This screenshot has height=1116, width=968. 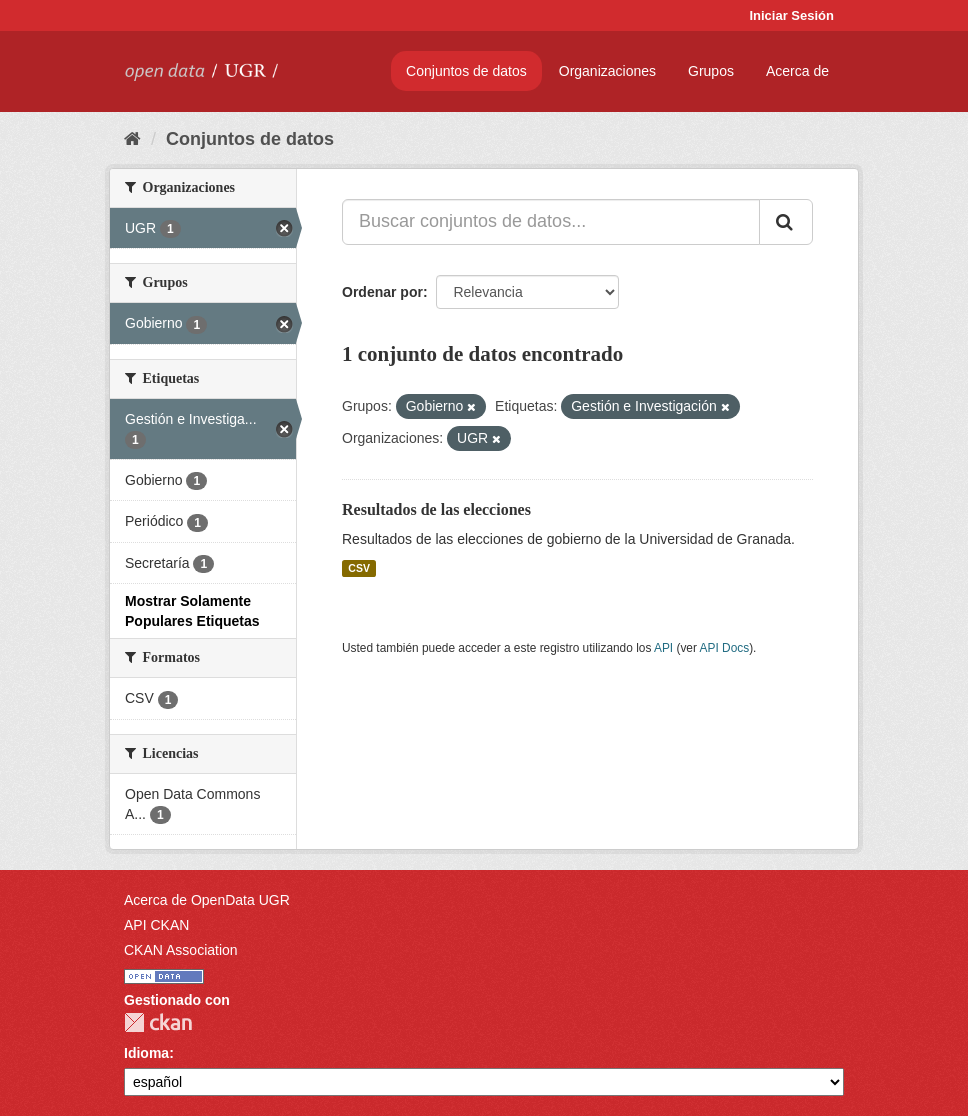 I want to click on Organizaciones, so click(x=607, y=71).